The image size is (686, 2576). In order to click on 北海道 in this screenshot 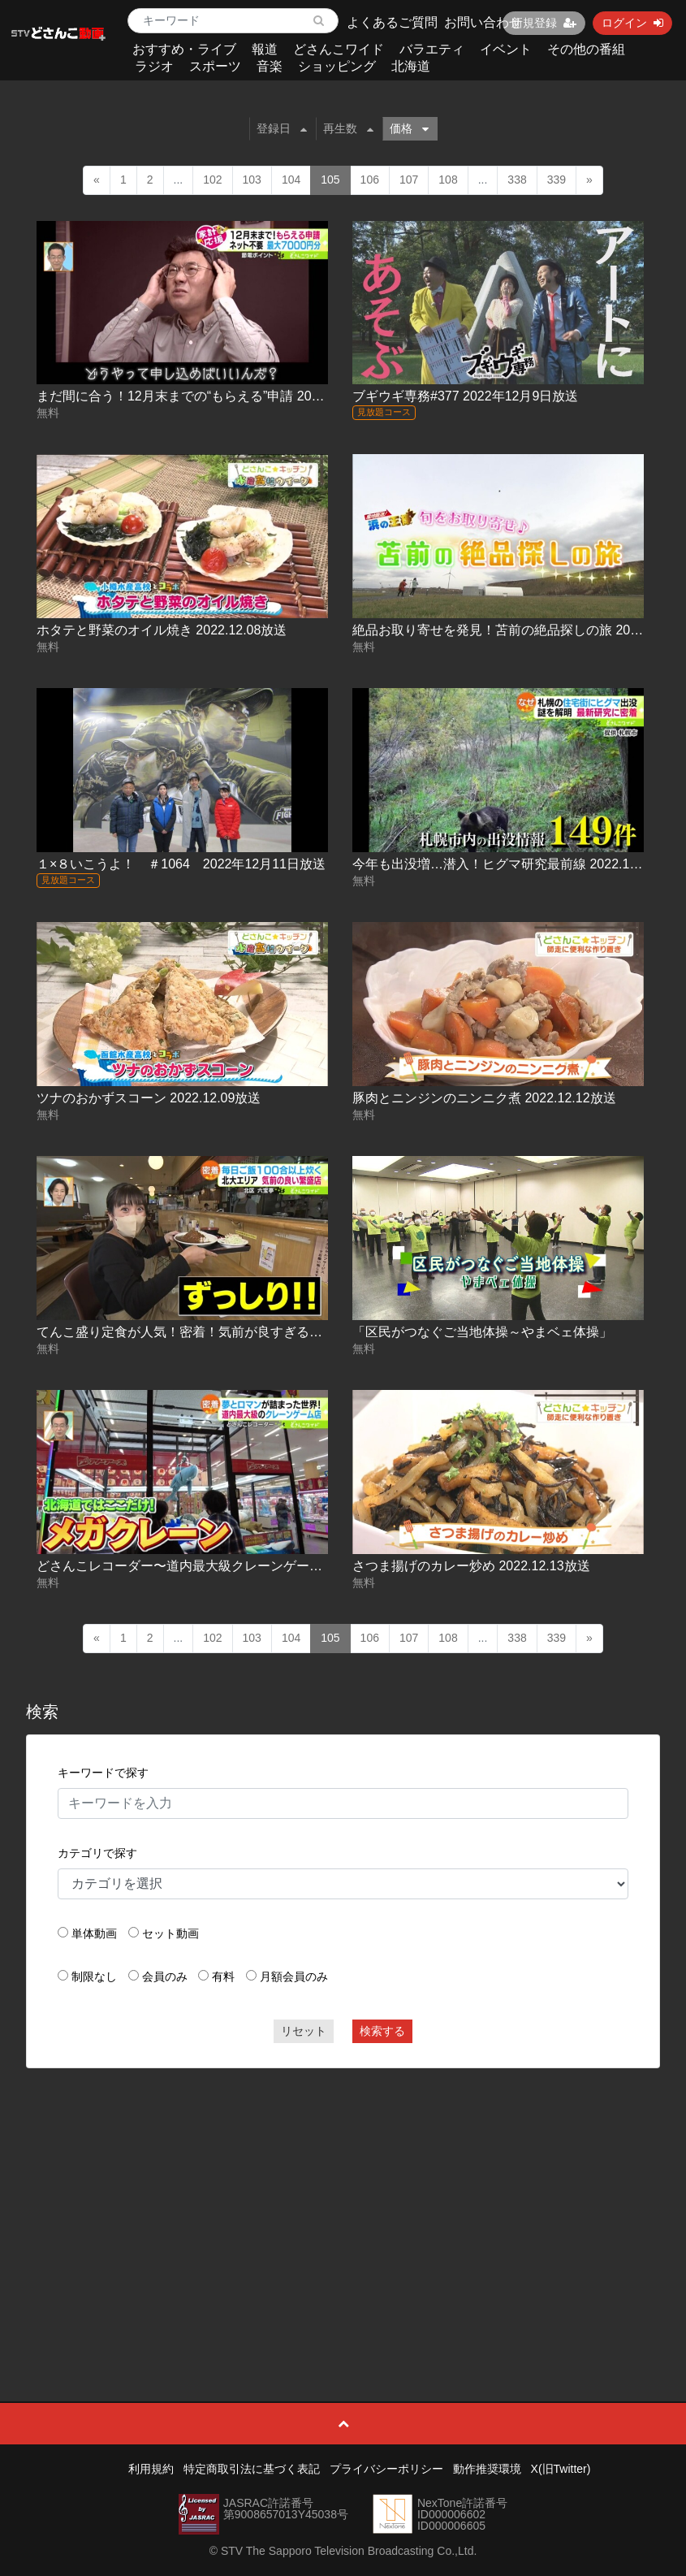, I will do `click(410, 66)`.